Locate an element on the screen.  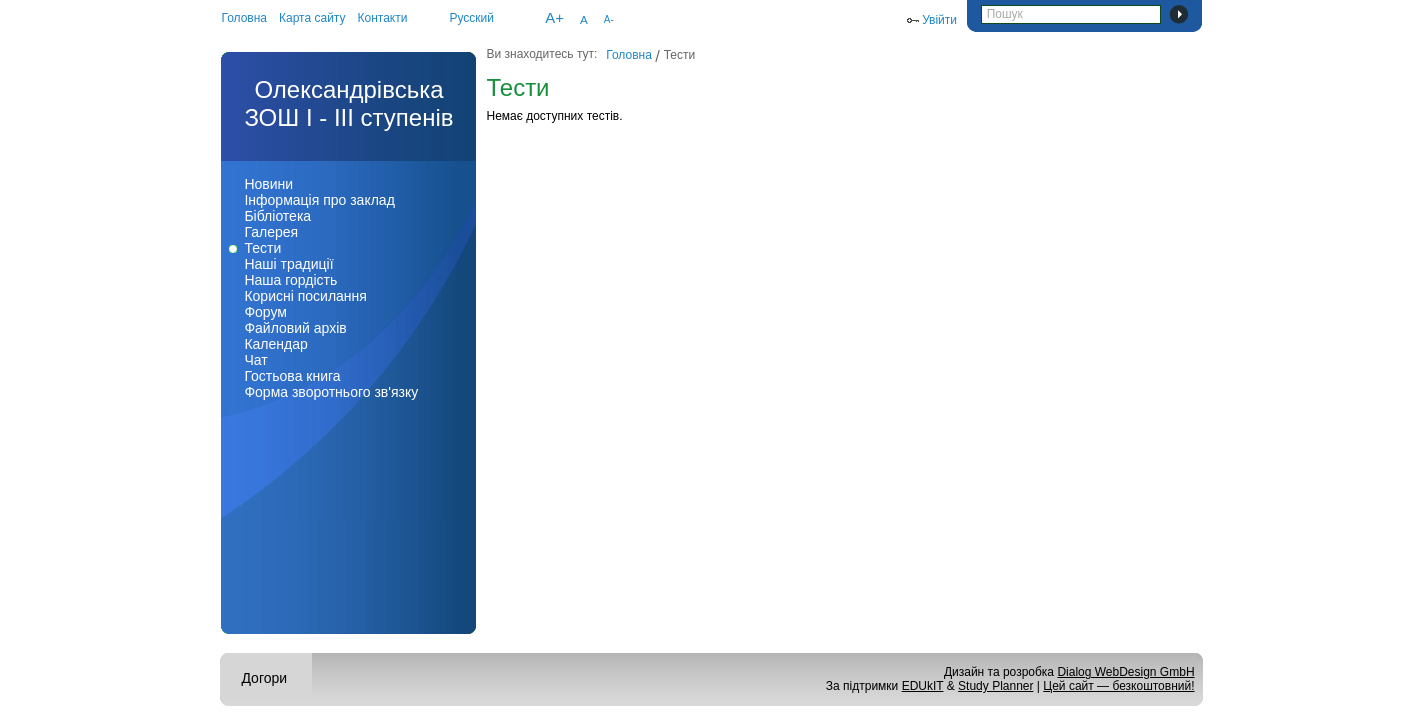
Новини is located at coordinates (268, 184).